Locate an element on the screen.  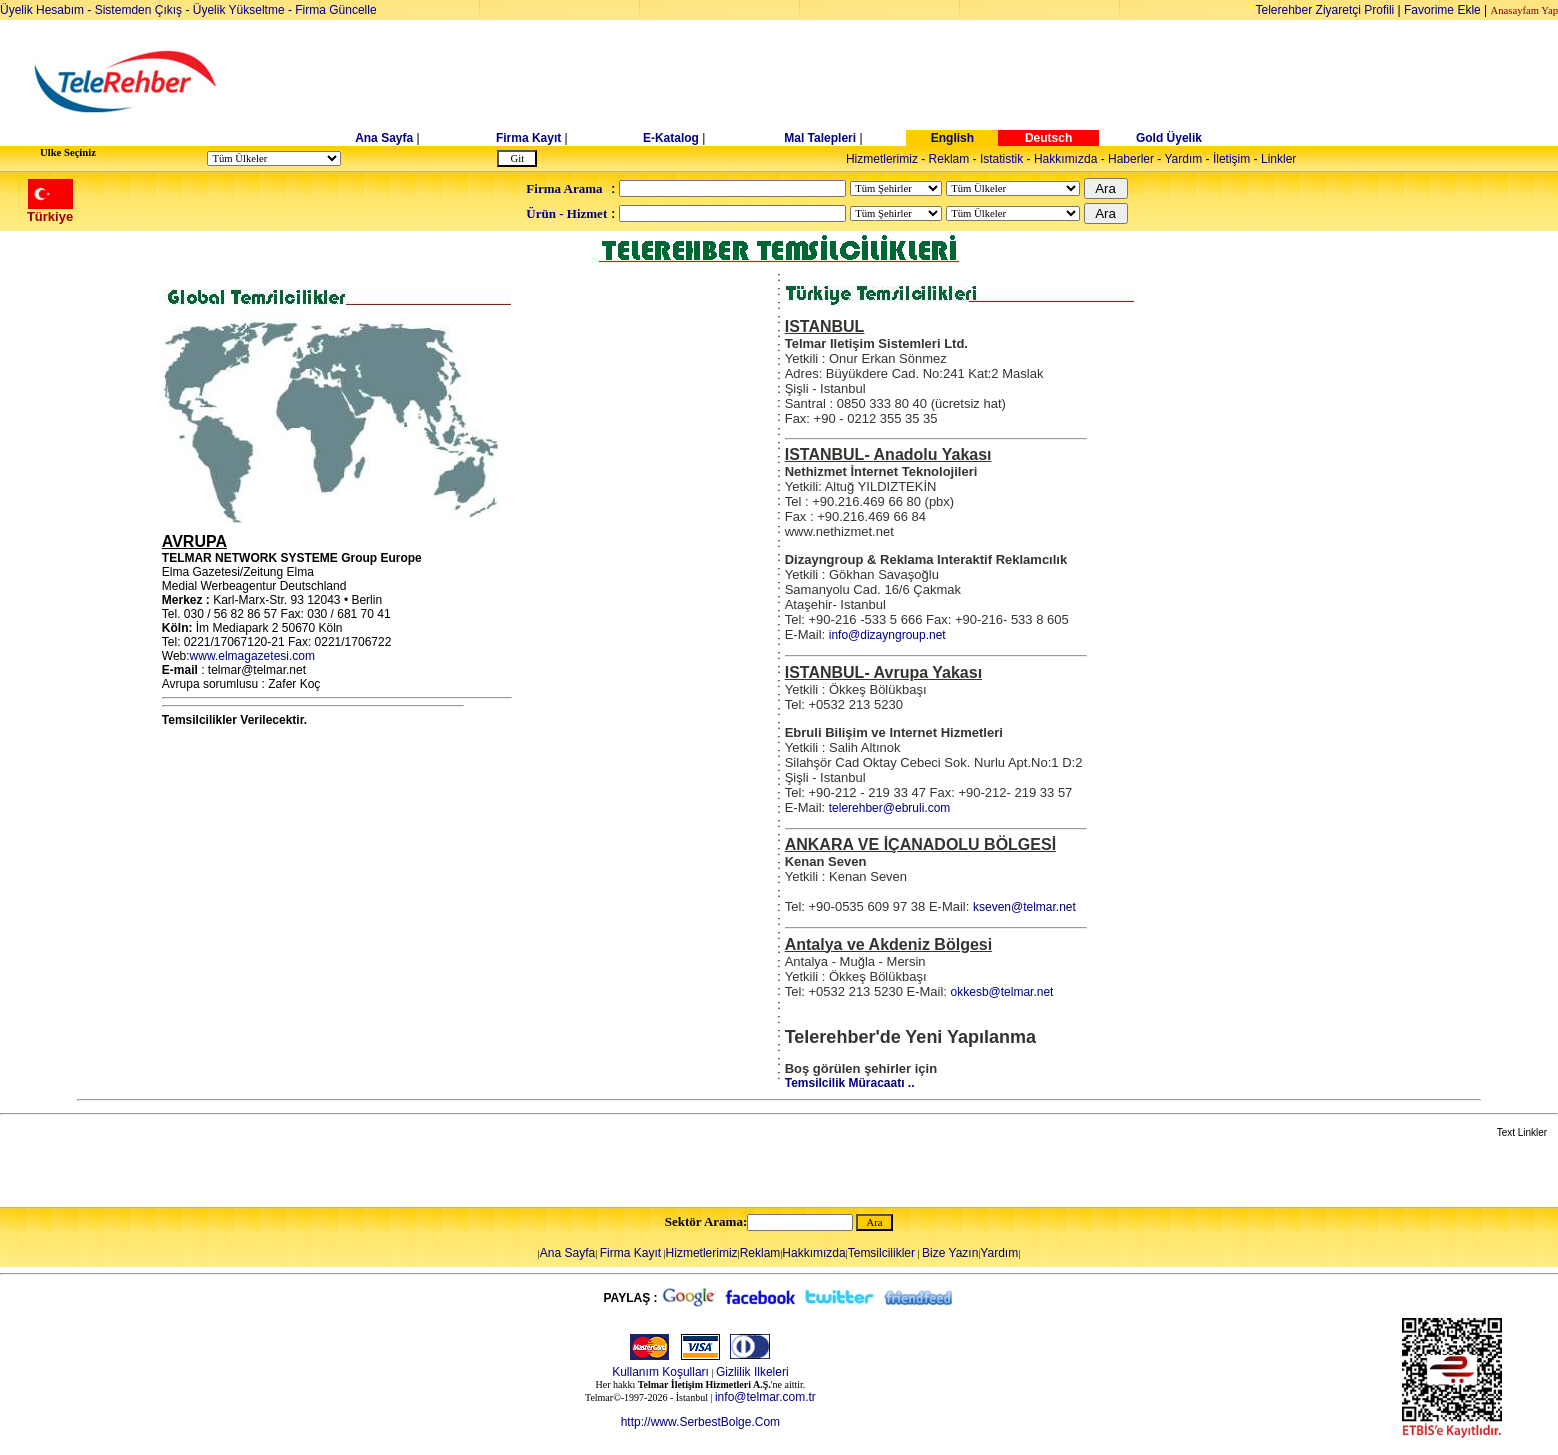
E-Katalog is located at coordinates (671, 138).